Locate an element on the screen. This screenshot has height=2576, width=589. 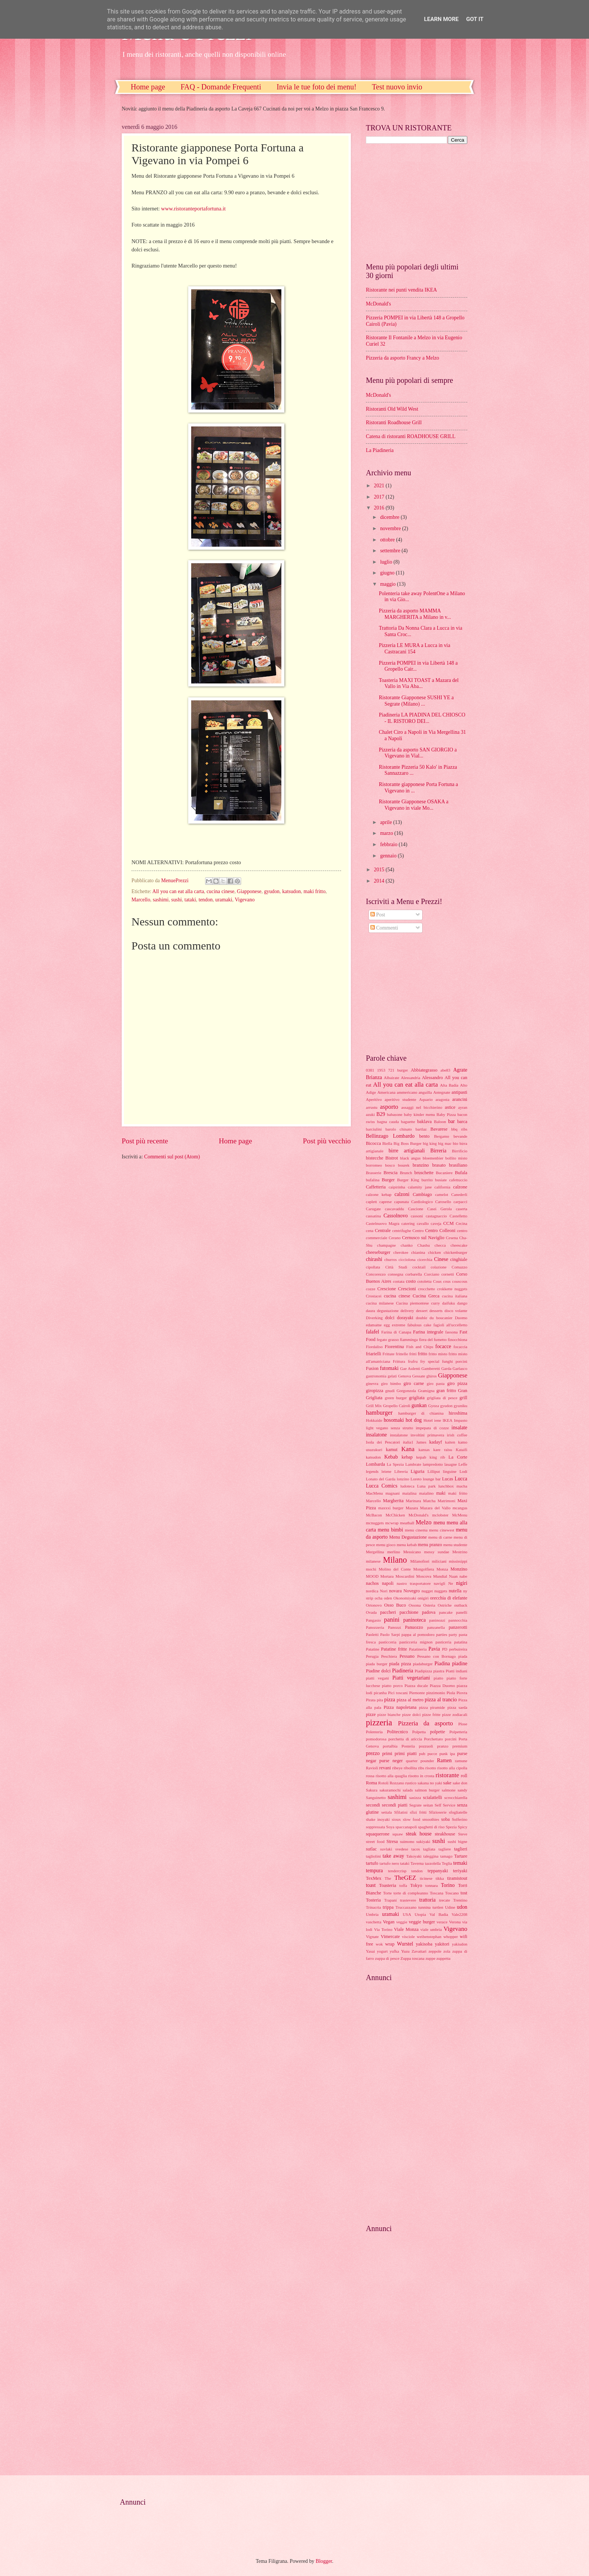
Bavarese is located at coordinates (438, 1129).